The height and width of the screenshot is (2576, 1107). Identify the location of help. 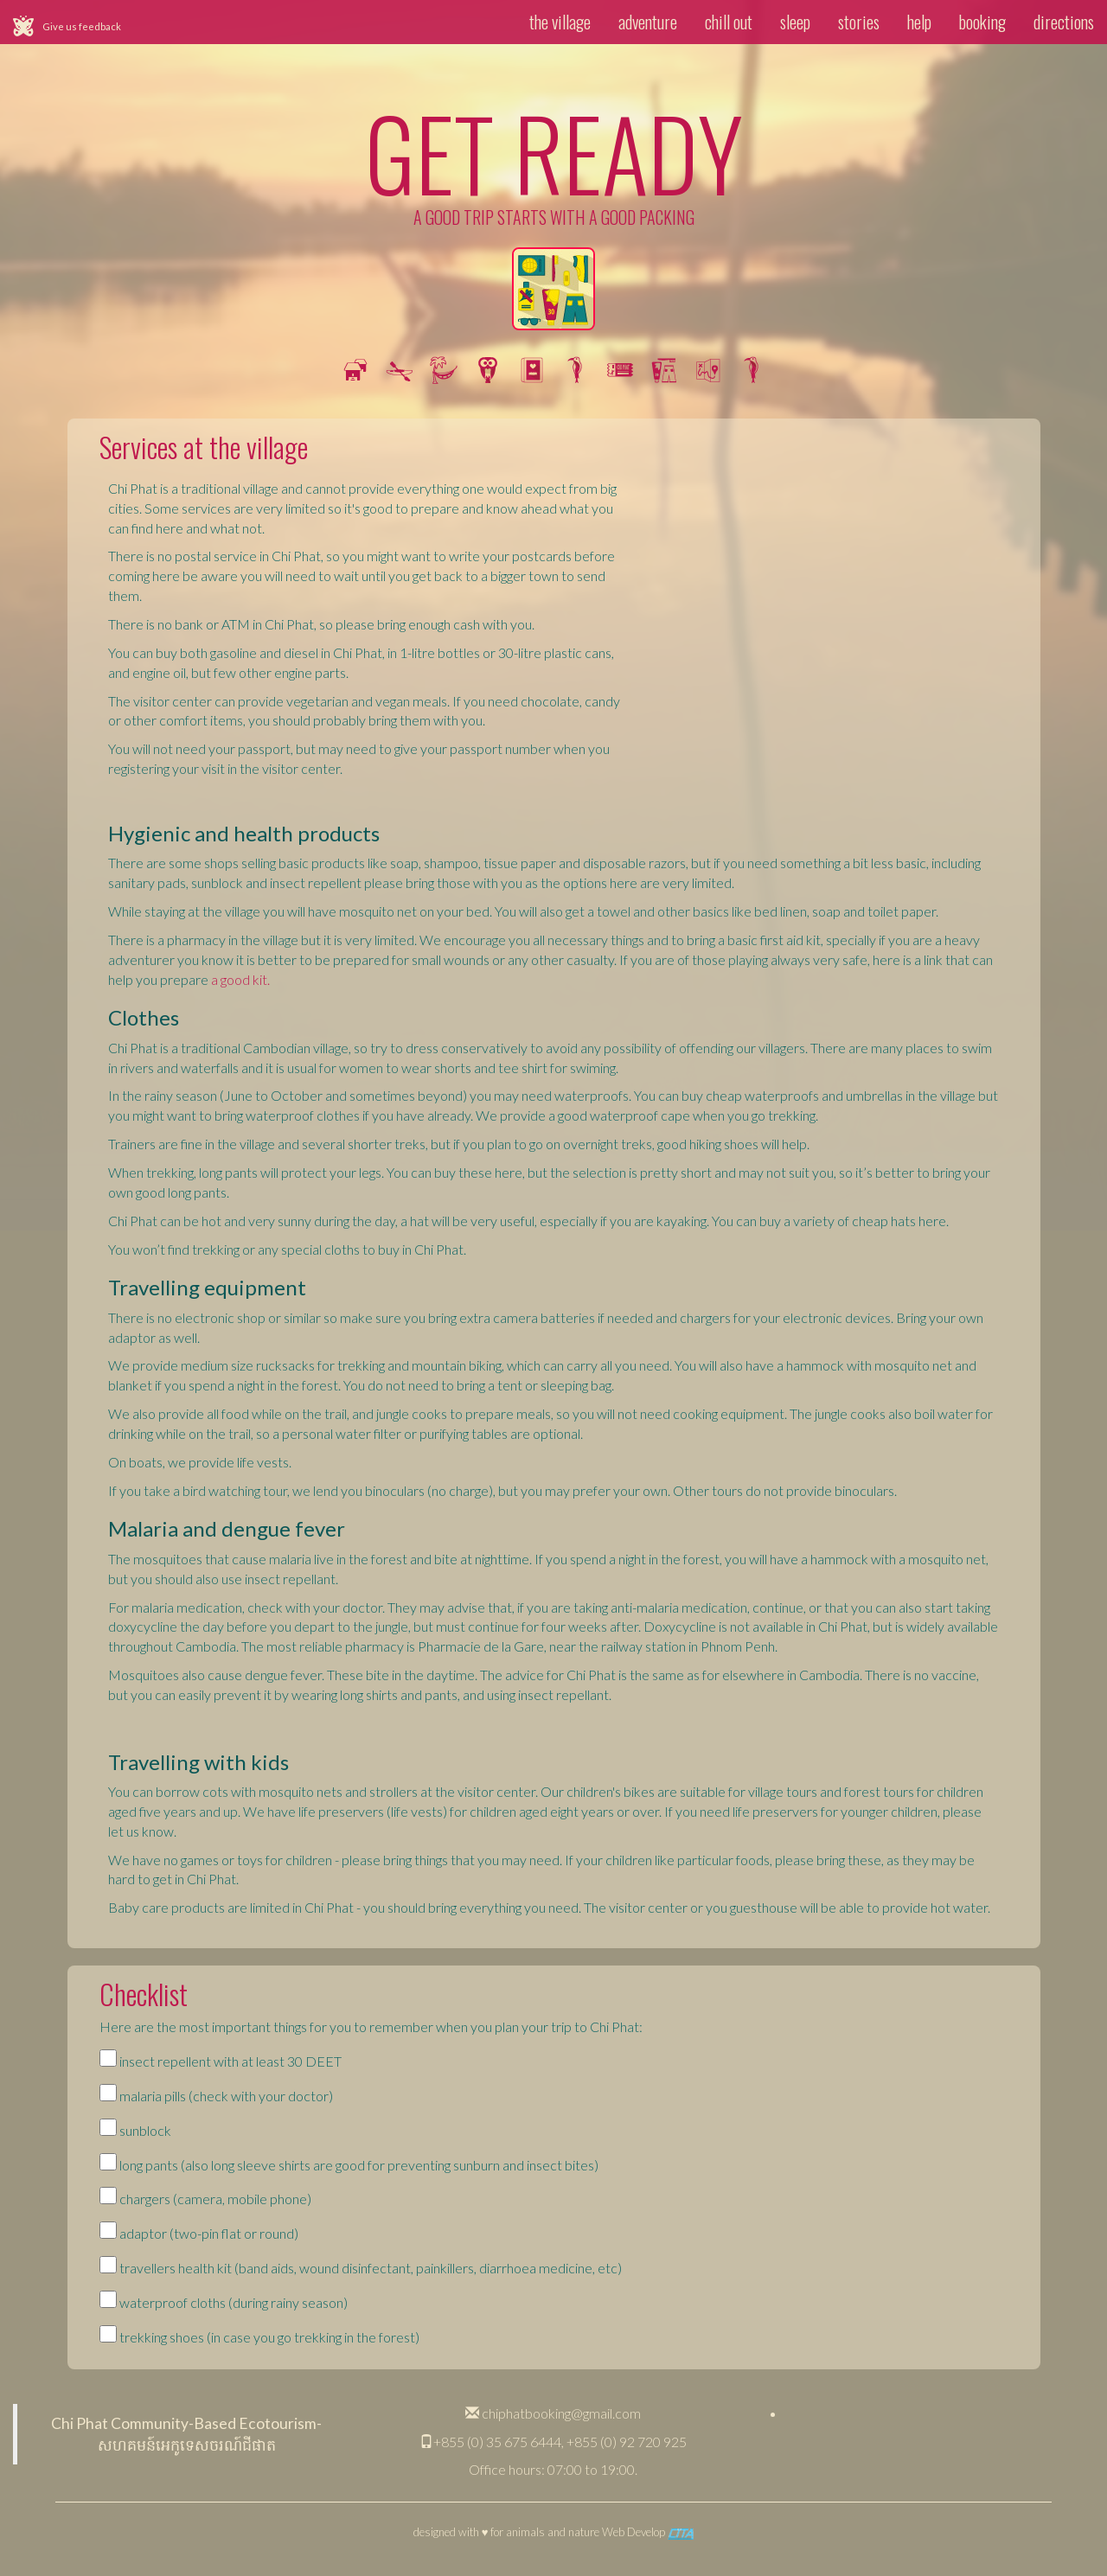
(919, 22).